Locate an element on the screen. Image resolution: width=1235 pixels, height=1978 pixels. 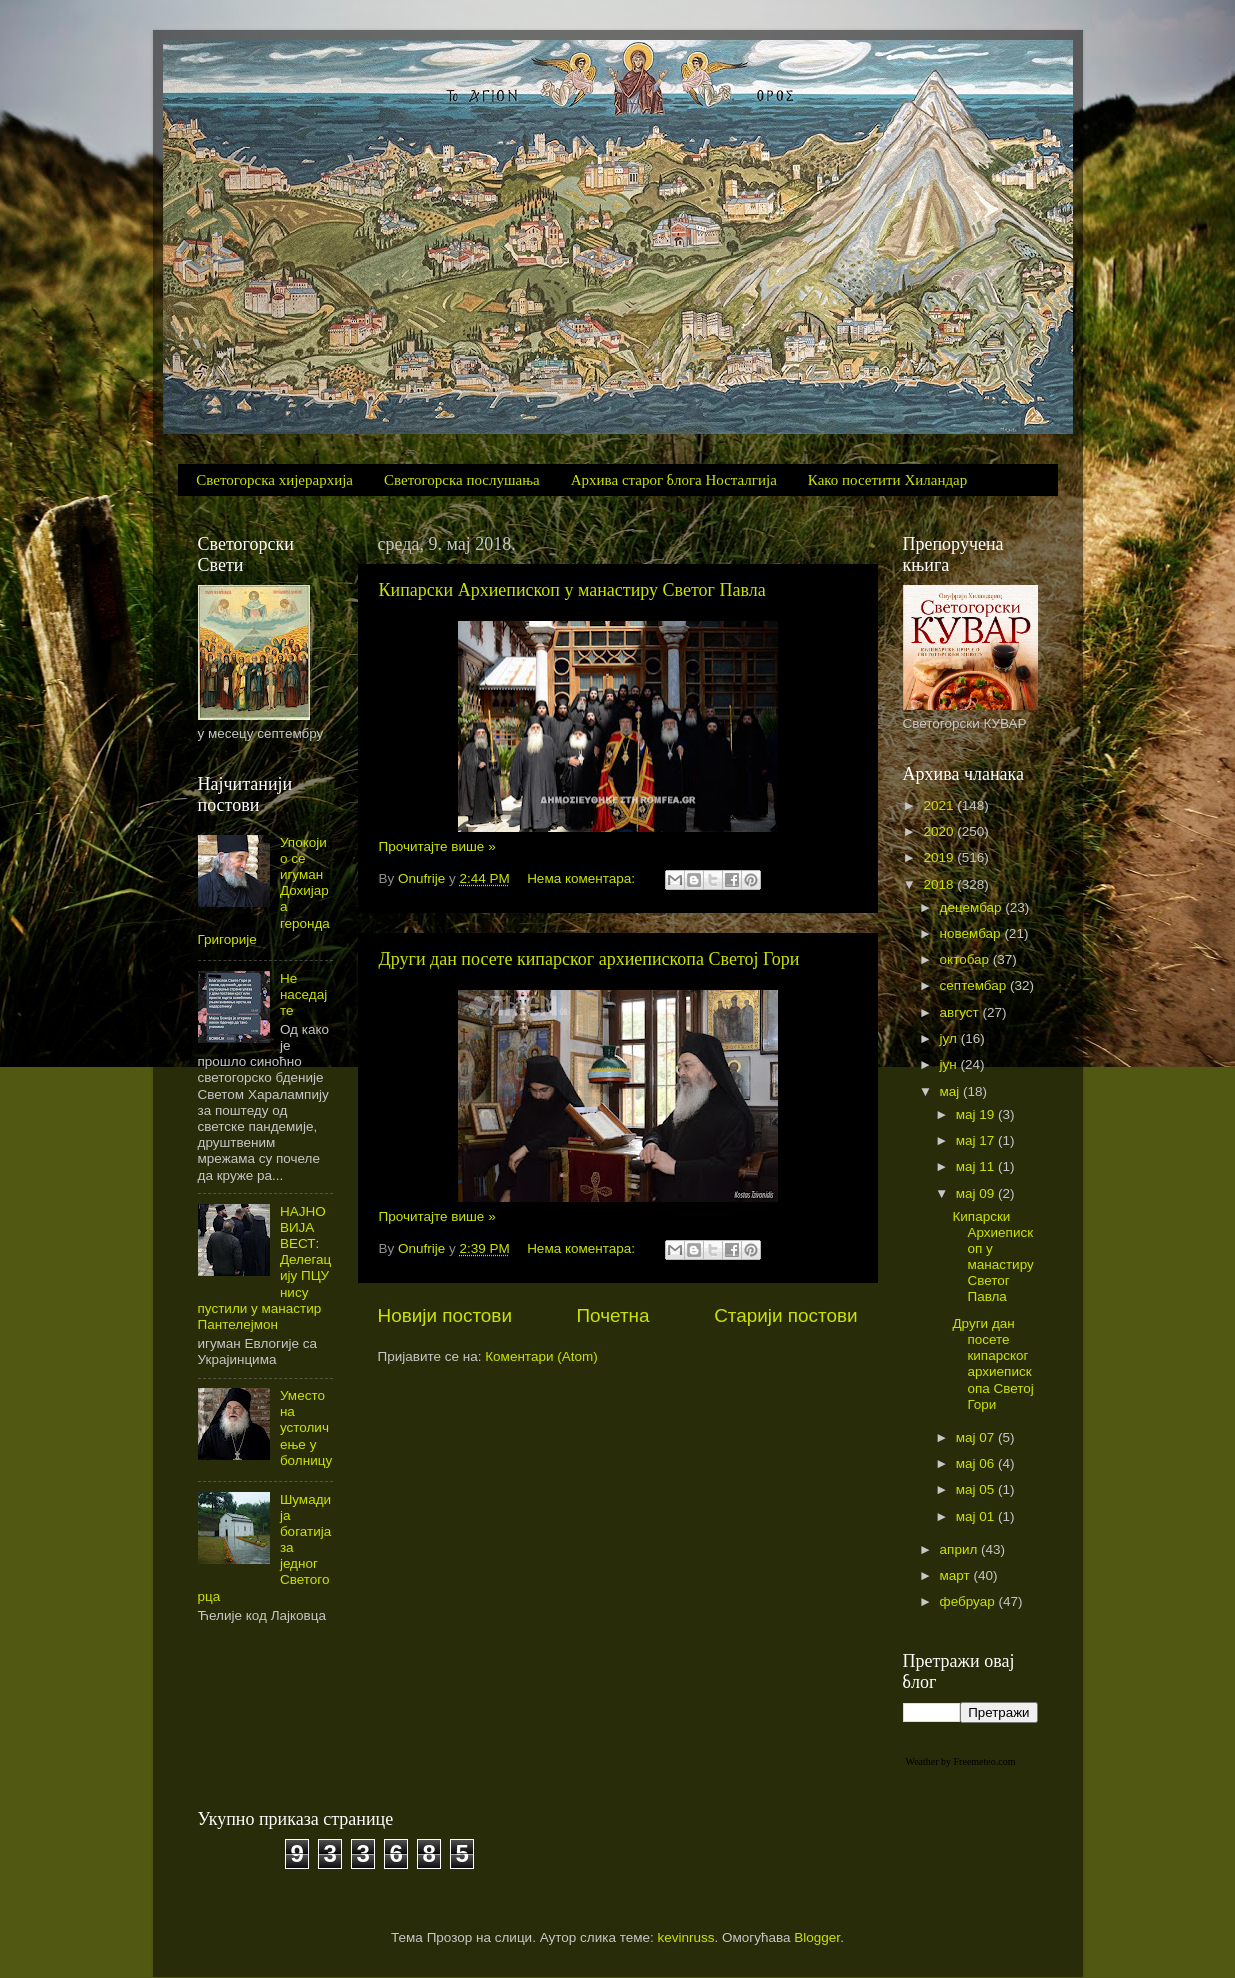
2021 is located at coordinates (940, 805).